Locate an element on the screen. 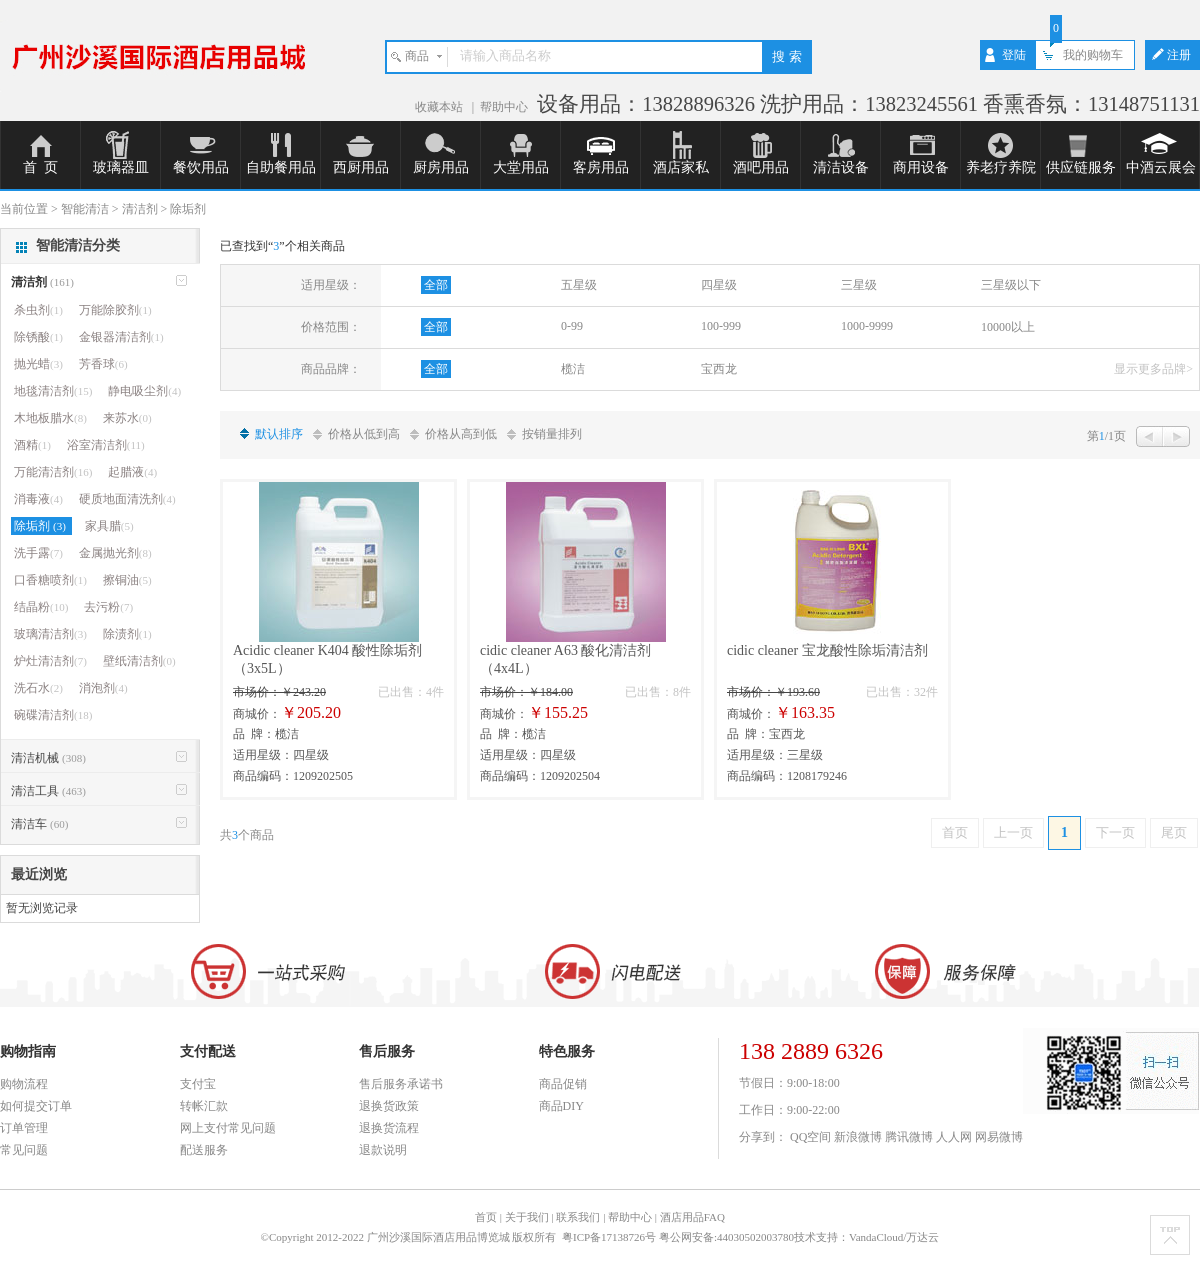 The width and height of the screenshot is (1200, 1265). 网易微博 is located at coordinates (999, 1137).